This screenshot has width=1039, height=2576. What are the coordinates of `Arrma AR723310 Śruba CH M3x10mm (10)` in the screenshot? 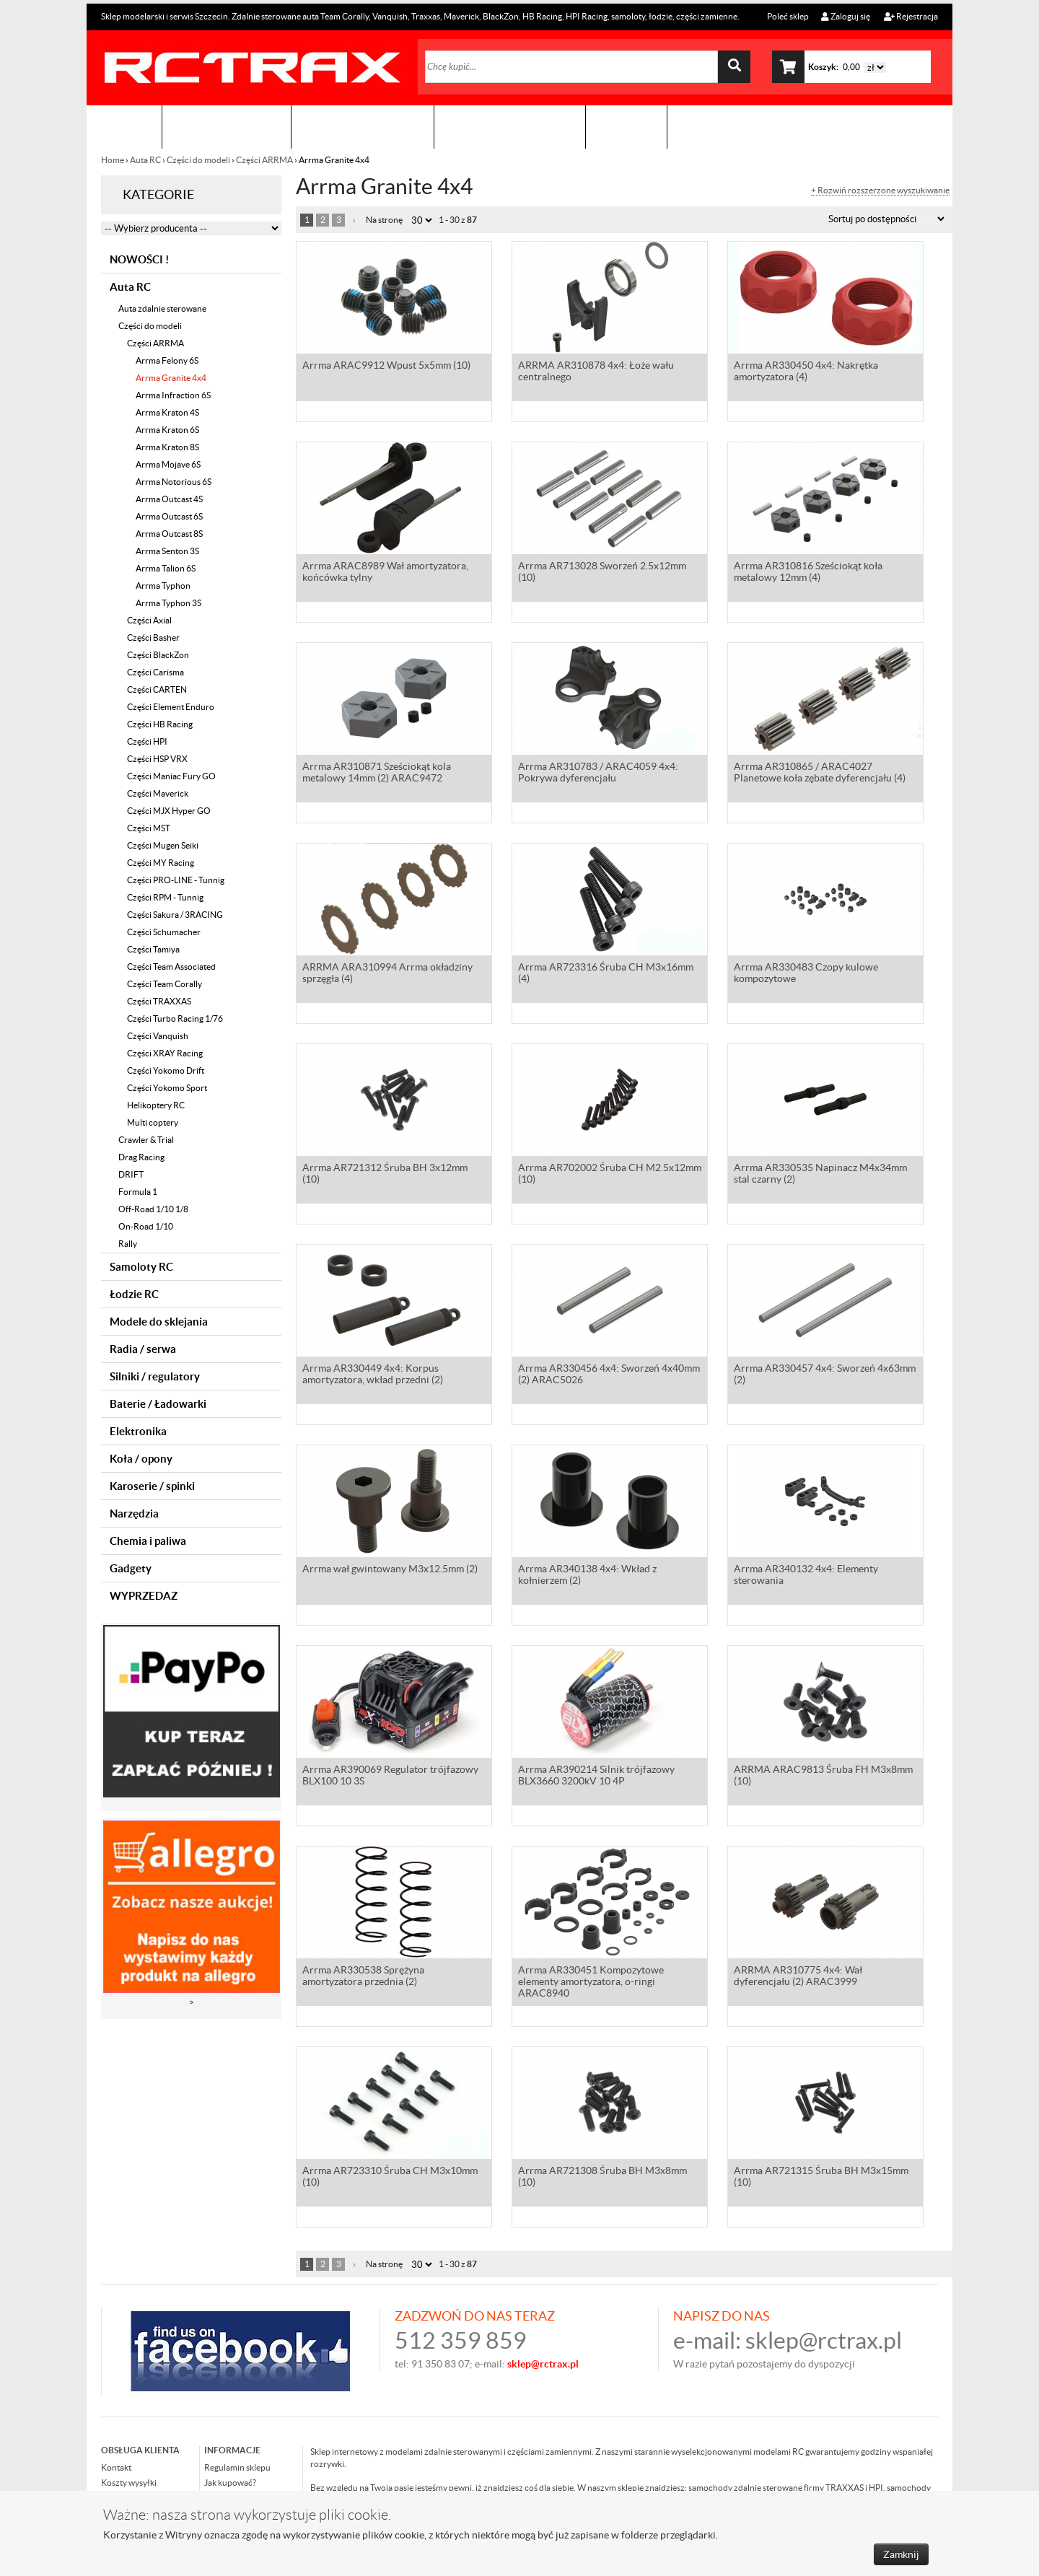 It's located at (390, 2177).